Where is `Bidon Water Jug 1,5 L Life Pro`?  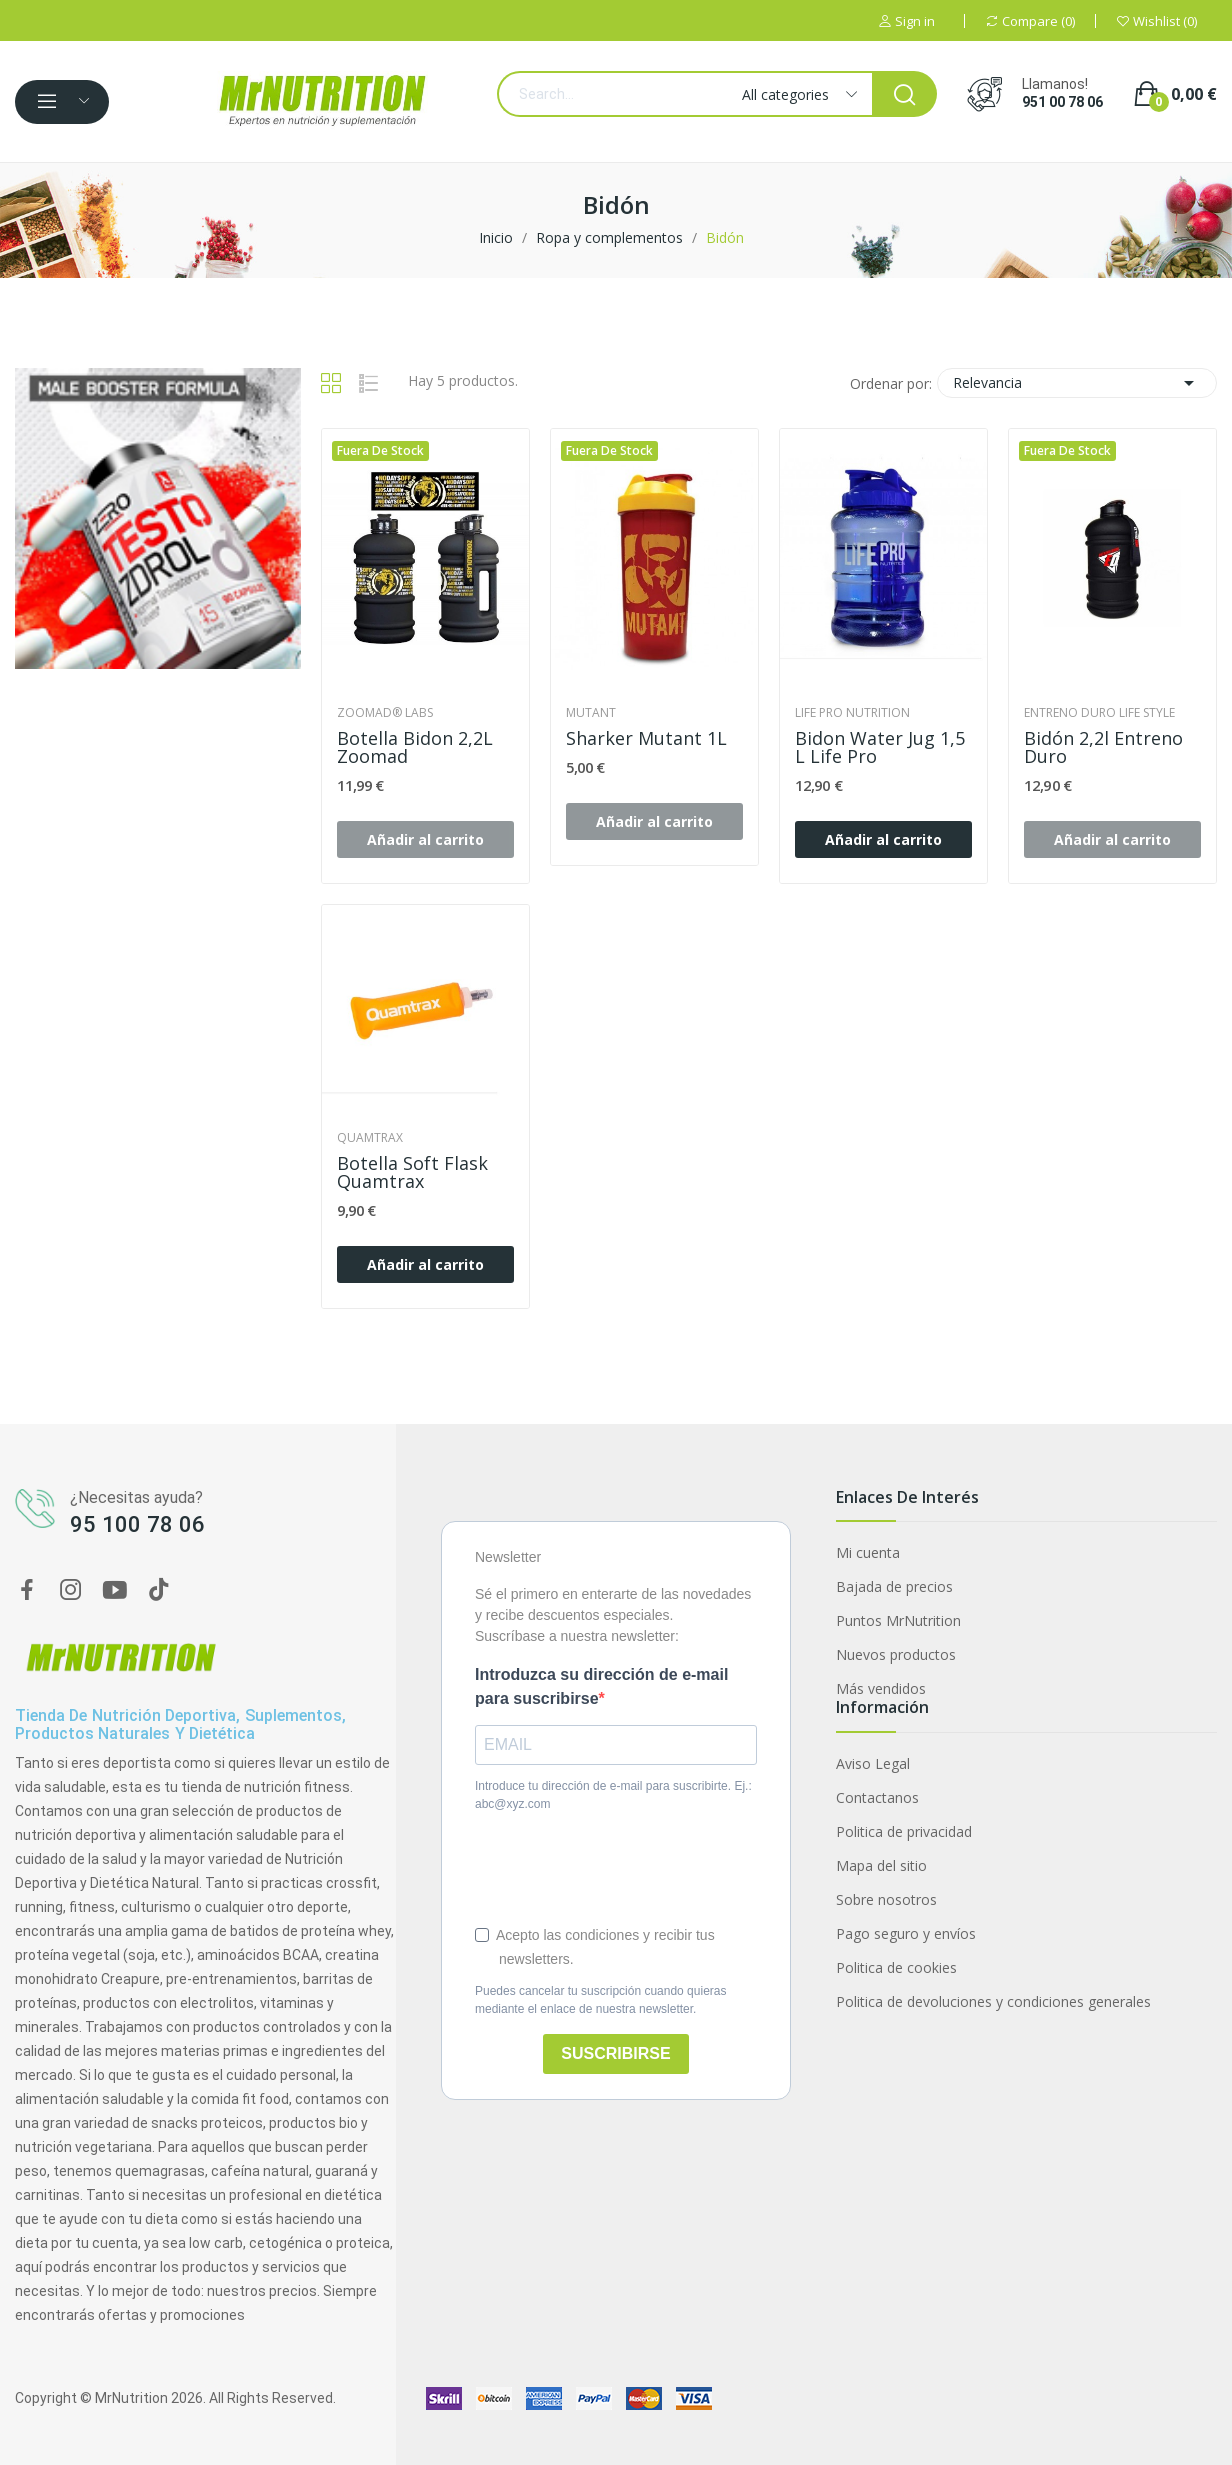 Bidon Water Jug 1,5 L Life Pro is located at coordinates (880, 747).